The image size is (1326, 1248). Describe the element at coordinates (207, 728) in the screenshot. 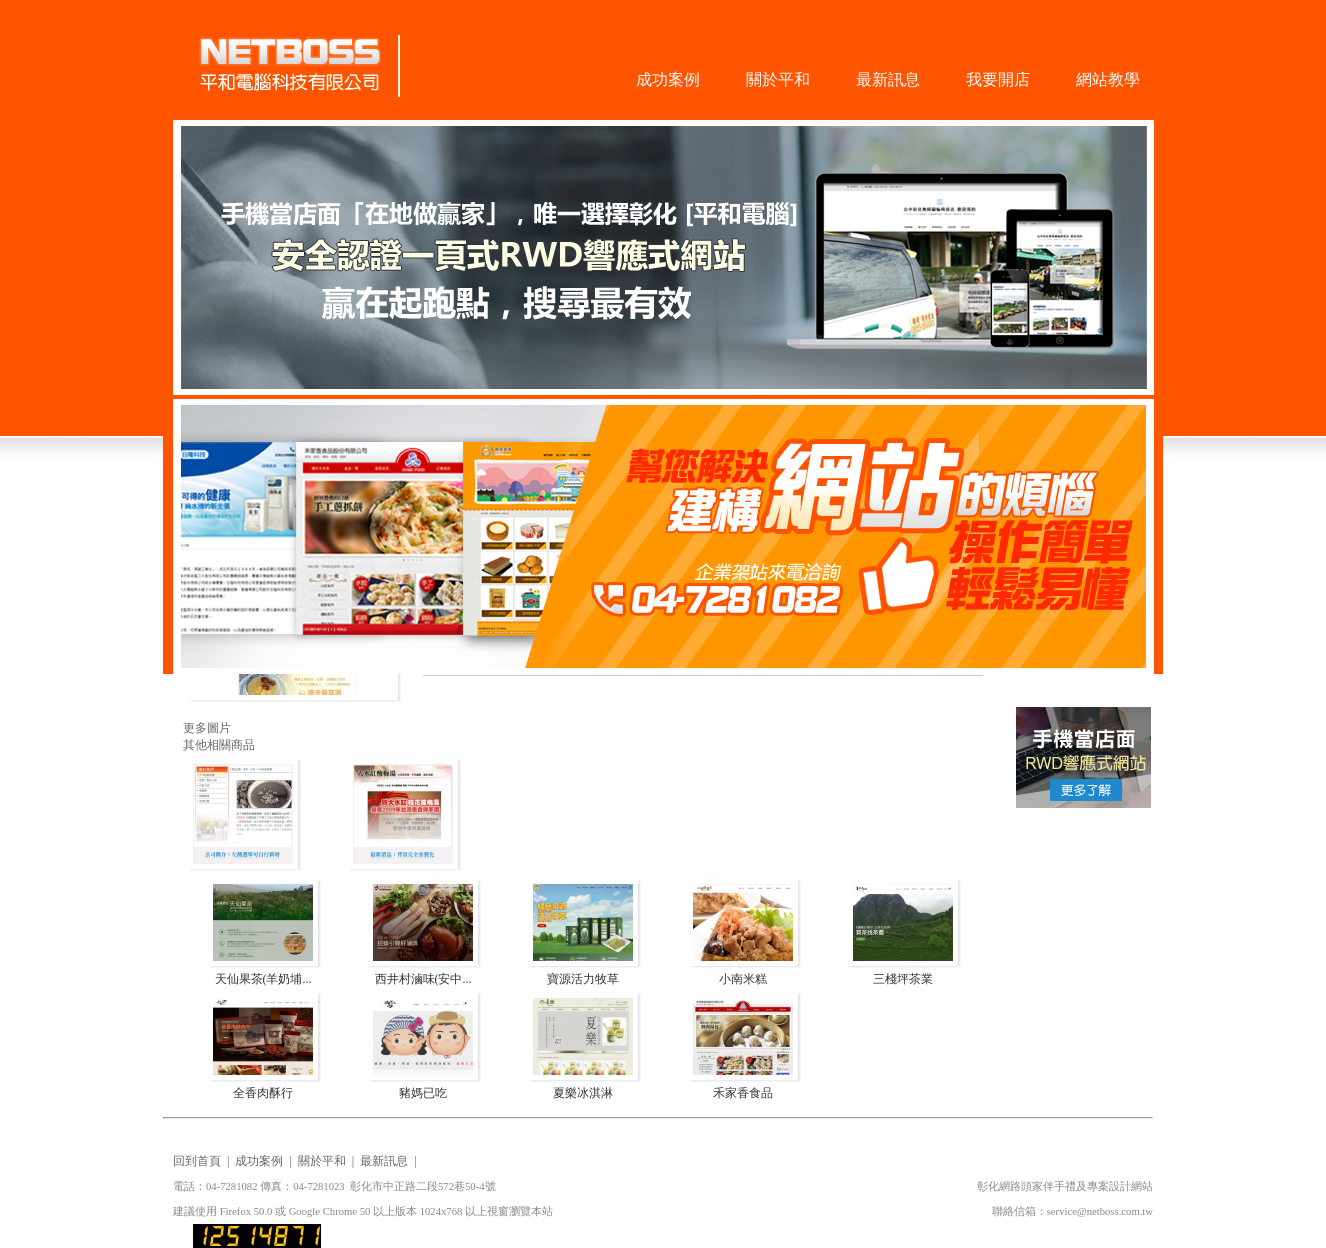

I see `更多圖片` at that location.